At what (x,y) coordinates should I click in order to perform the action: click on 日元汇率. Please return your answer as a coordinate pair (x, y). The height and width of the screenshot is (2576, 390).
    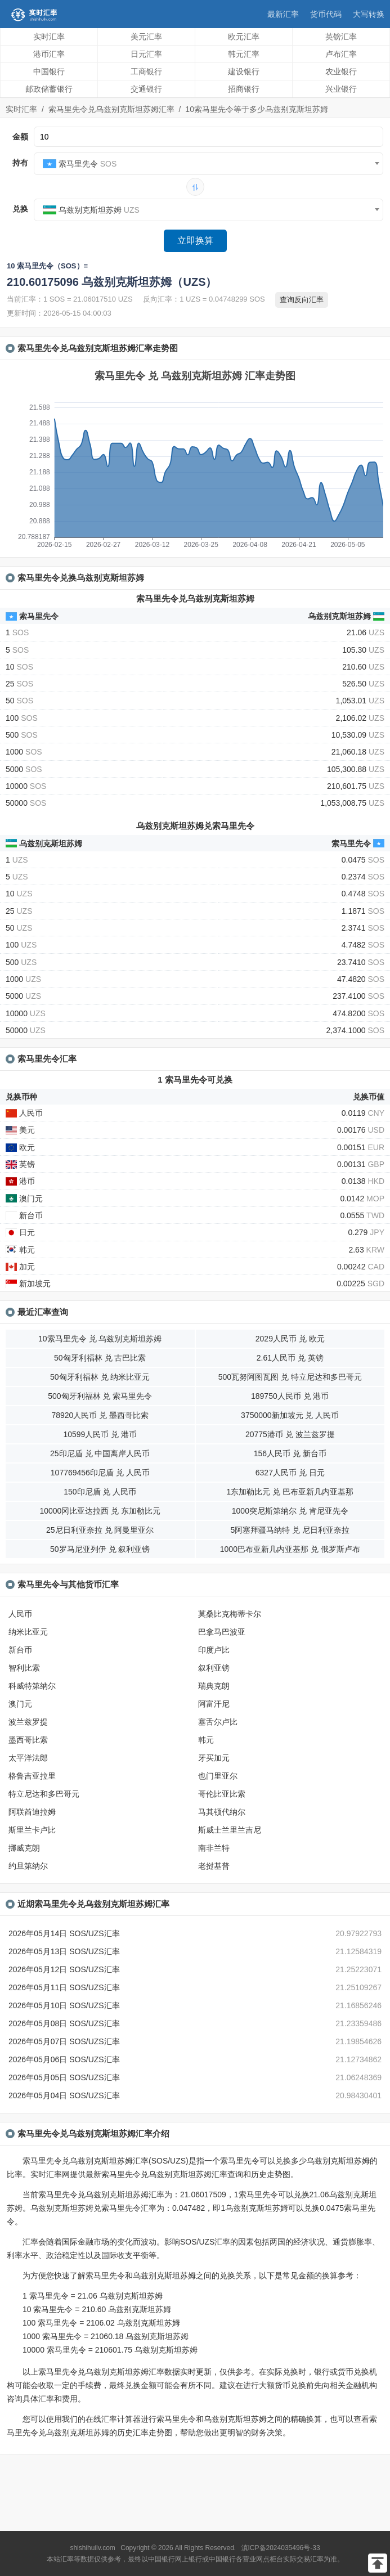
    Looking at the image, I should click on (146, 54).